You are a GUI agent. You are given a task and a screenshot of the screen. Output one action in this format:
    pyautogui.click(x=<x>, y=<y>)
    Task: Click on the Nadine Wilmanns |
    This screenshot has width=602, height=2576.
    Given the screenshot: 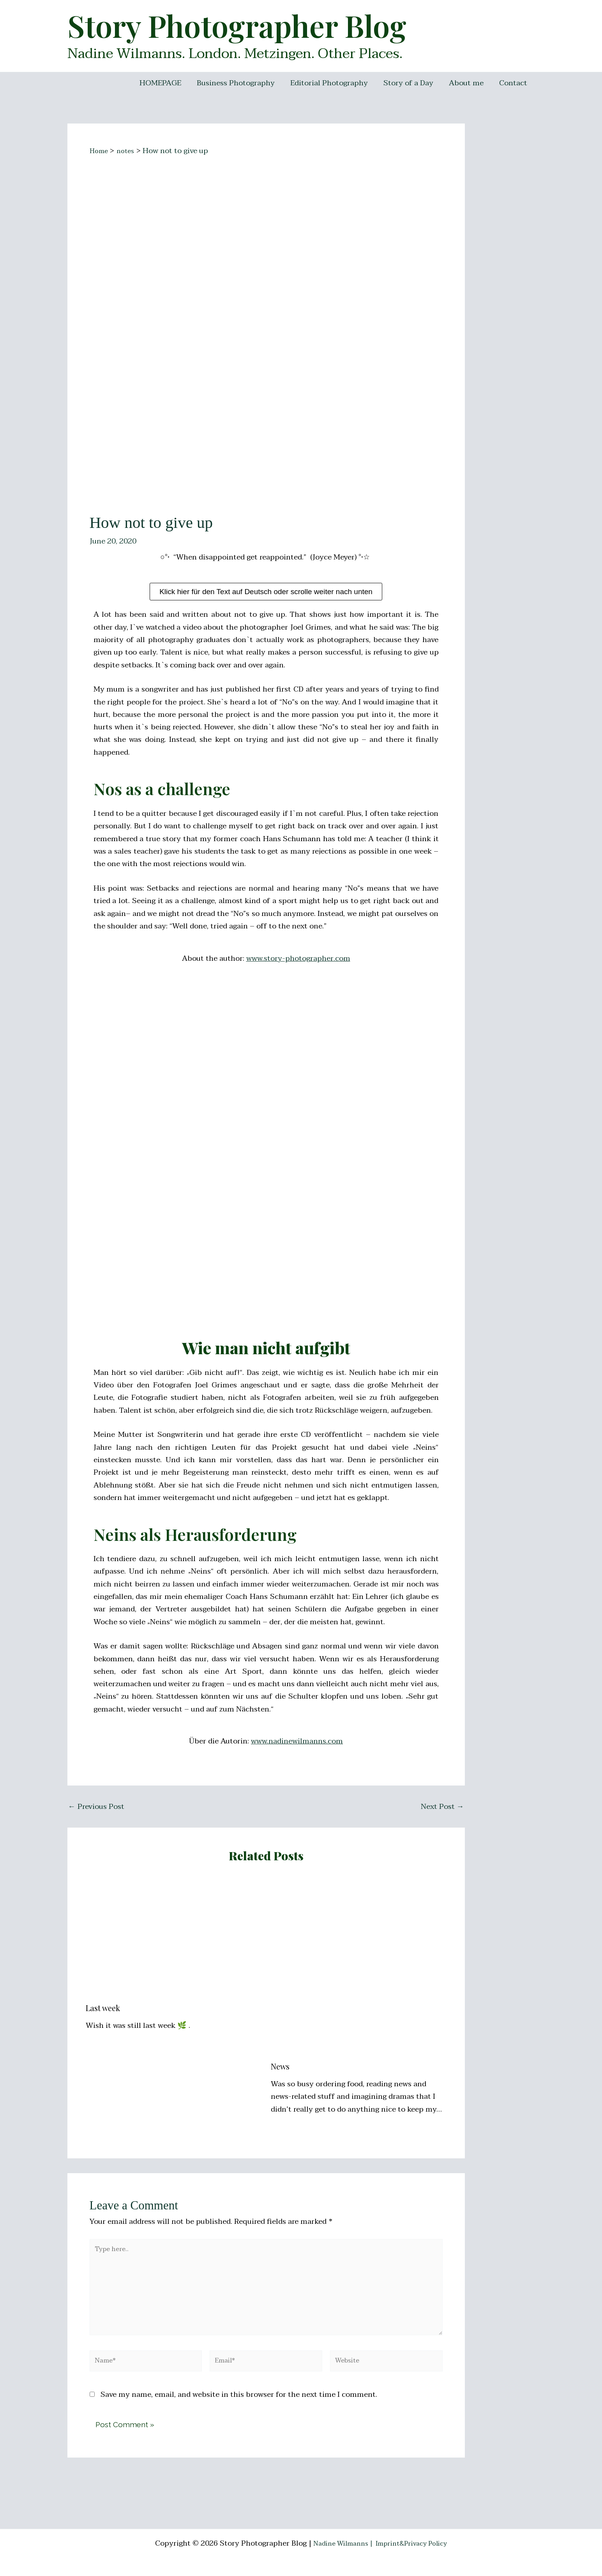 What is the action you would take?
    pyautogui.click(x=338, y=2543)
    